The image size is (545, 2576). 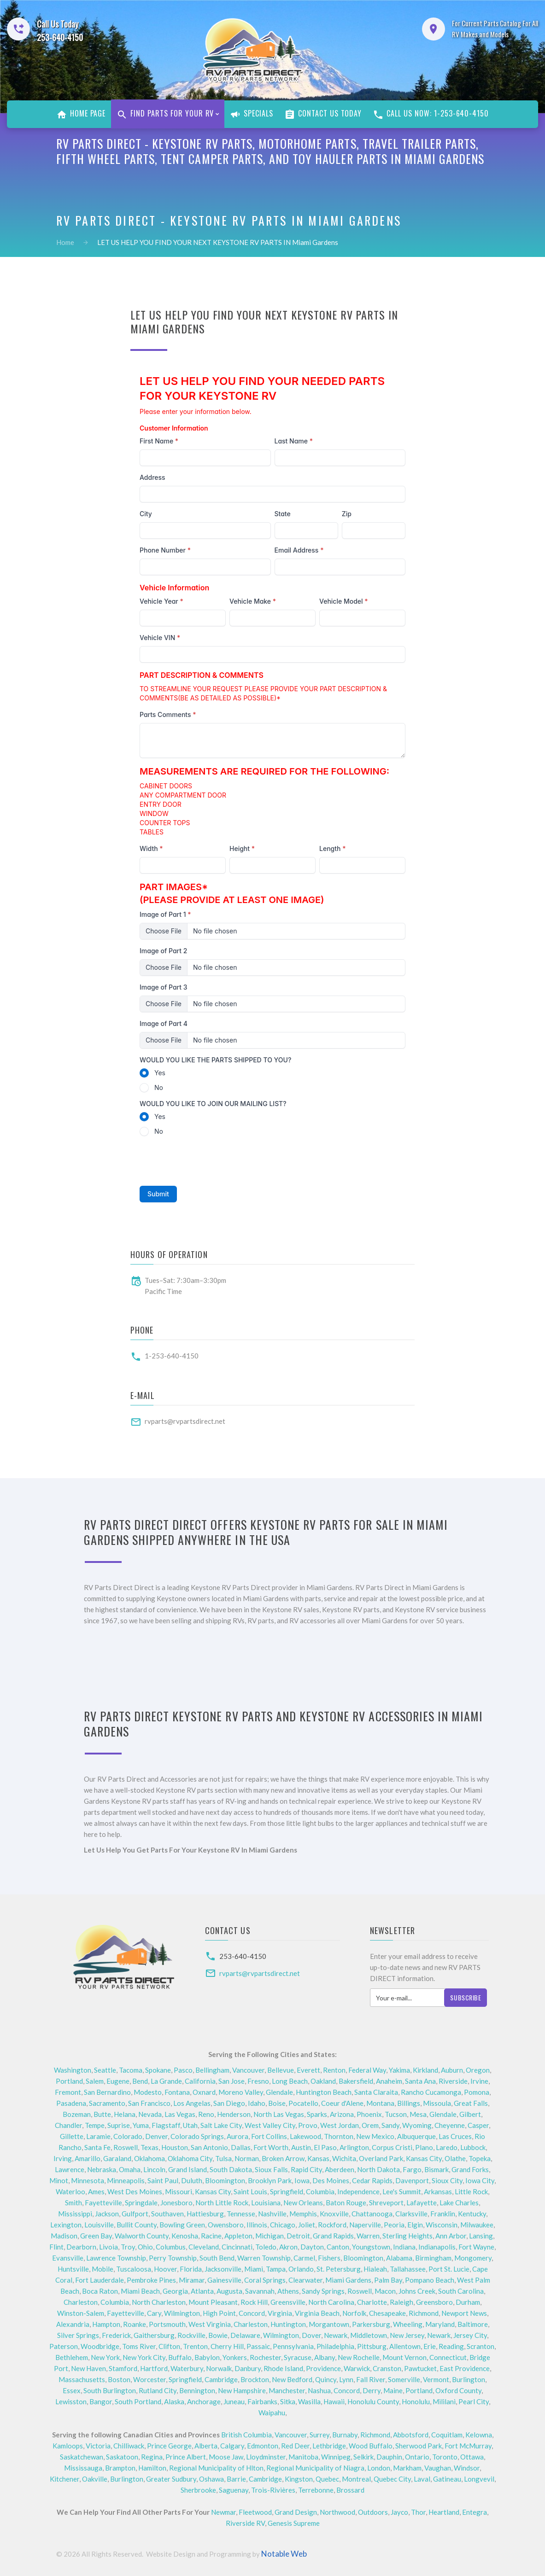 What do you see at coordinates (287, 2401) in the screenshot?
I see `Sitka` at bounding box center [287, 2401].